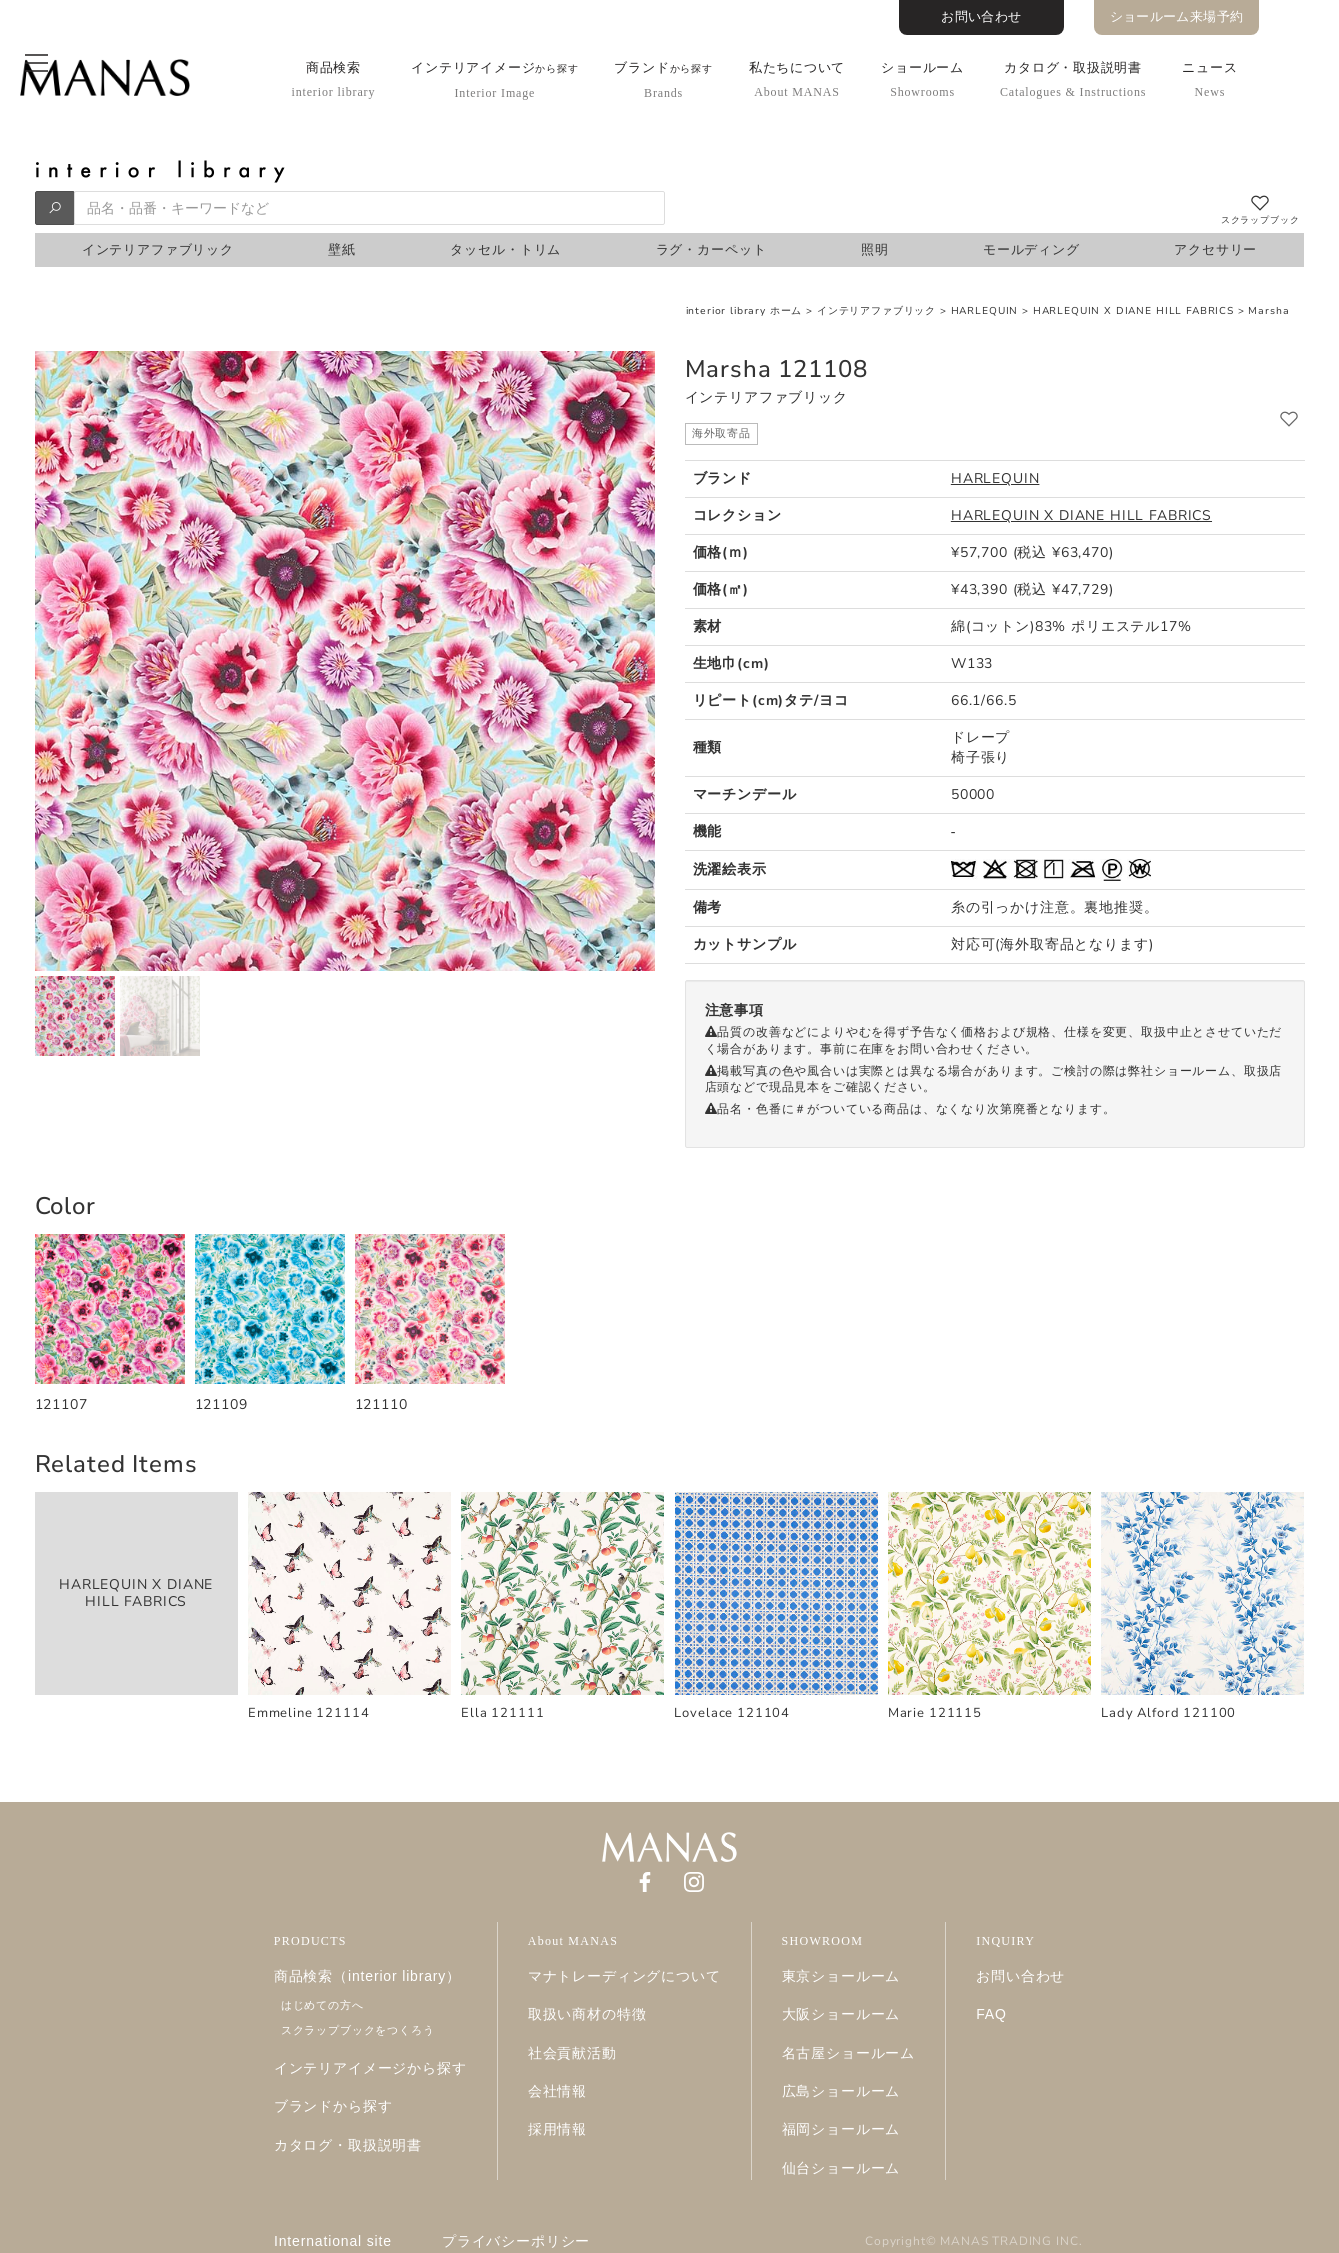 Image resolution: width=1339 pixels, height=2253 pixels. I want to click on インテリアファブリック, so click(876, 311).